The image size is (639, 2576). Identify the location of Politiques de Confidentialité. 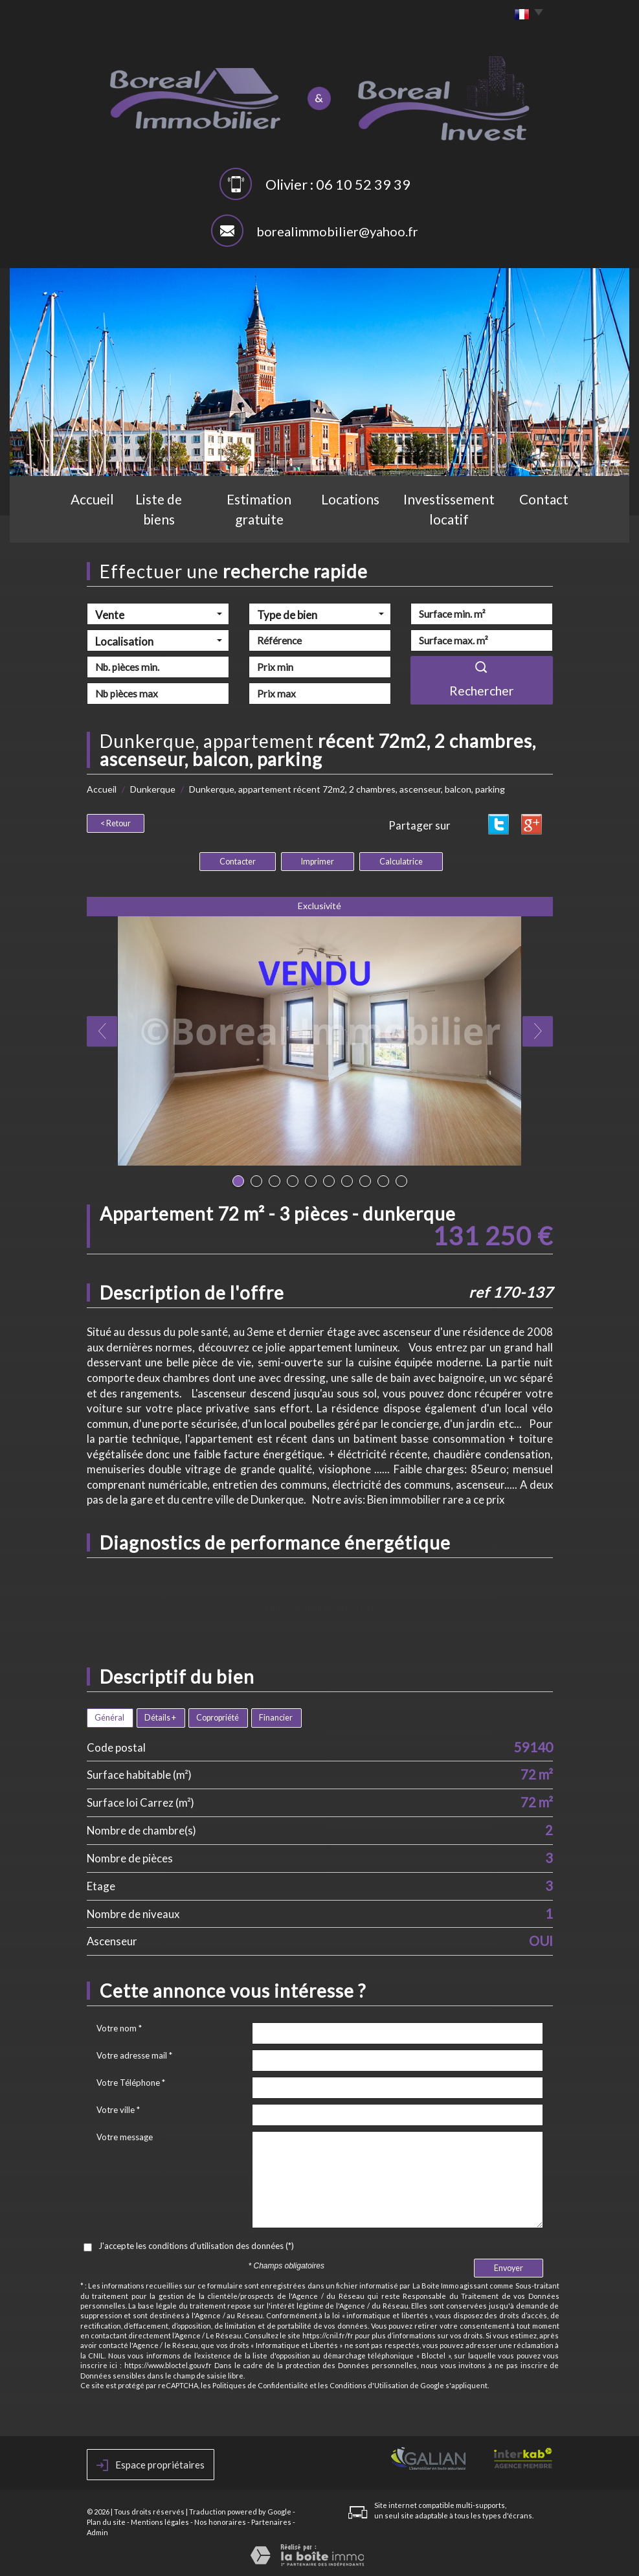
(260, 2385).